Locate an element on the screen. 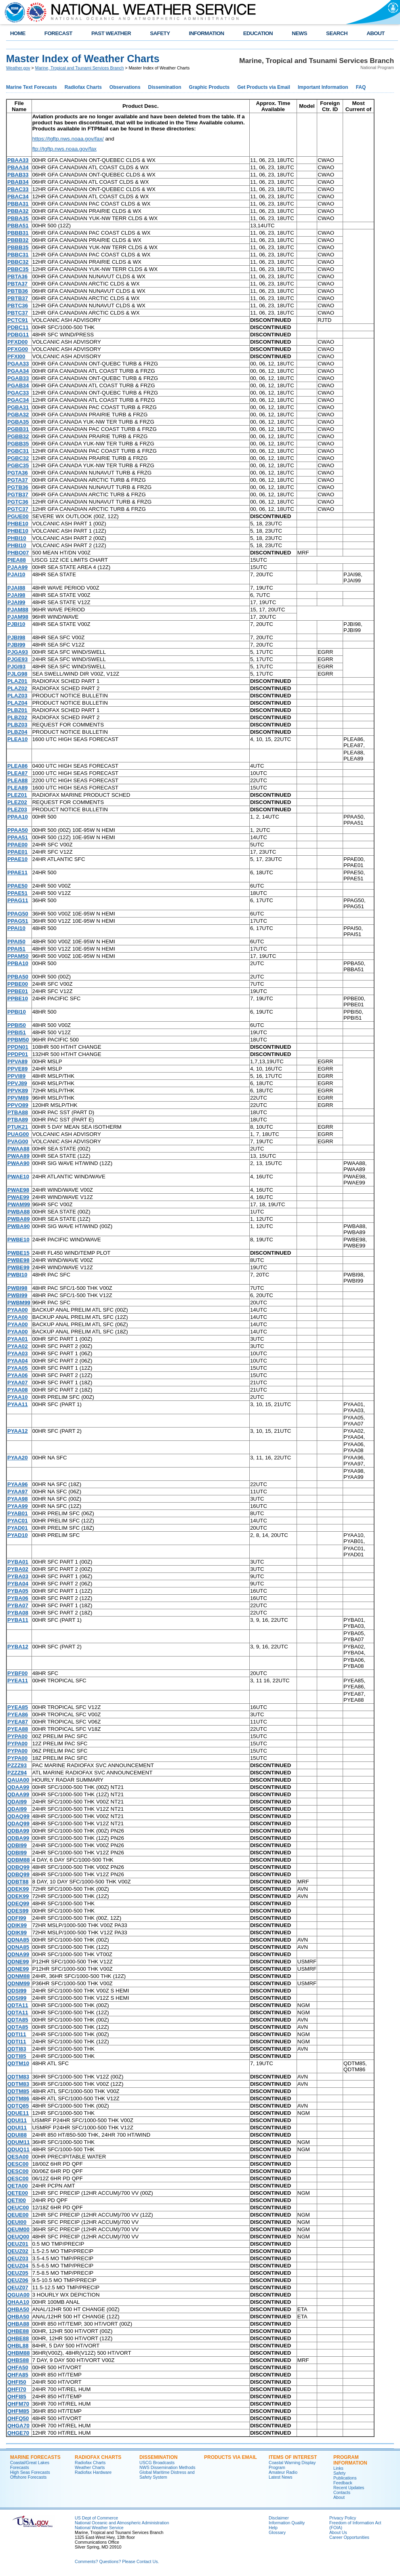  QDTA85 is located at coordinates (17, 2020).